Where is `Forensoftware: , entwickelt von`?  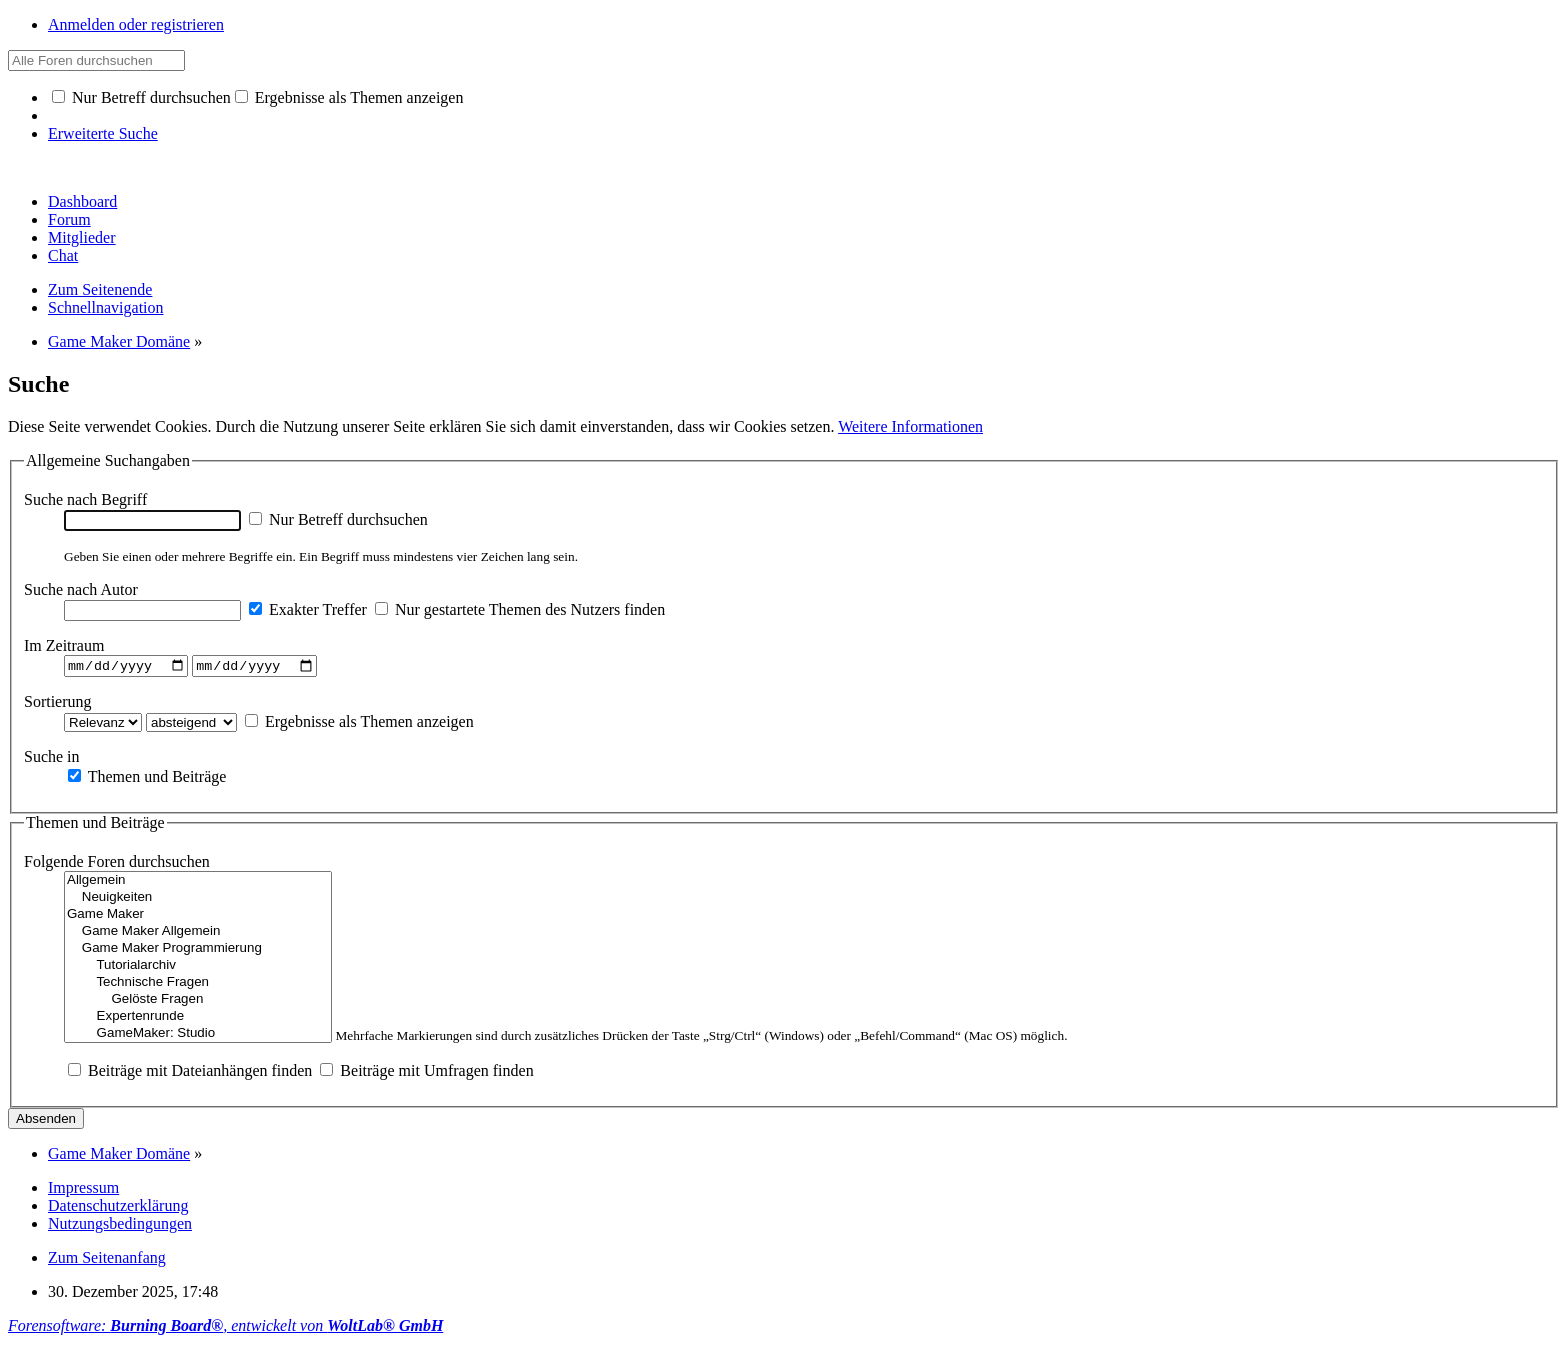
Forensoftware: , entwickelt von is located at coordinates (225, 1328).